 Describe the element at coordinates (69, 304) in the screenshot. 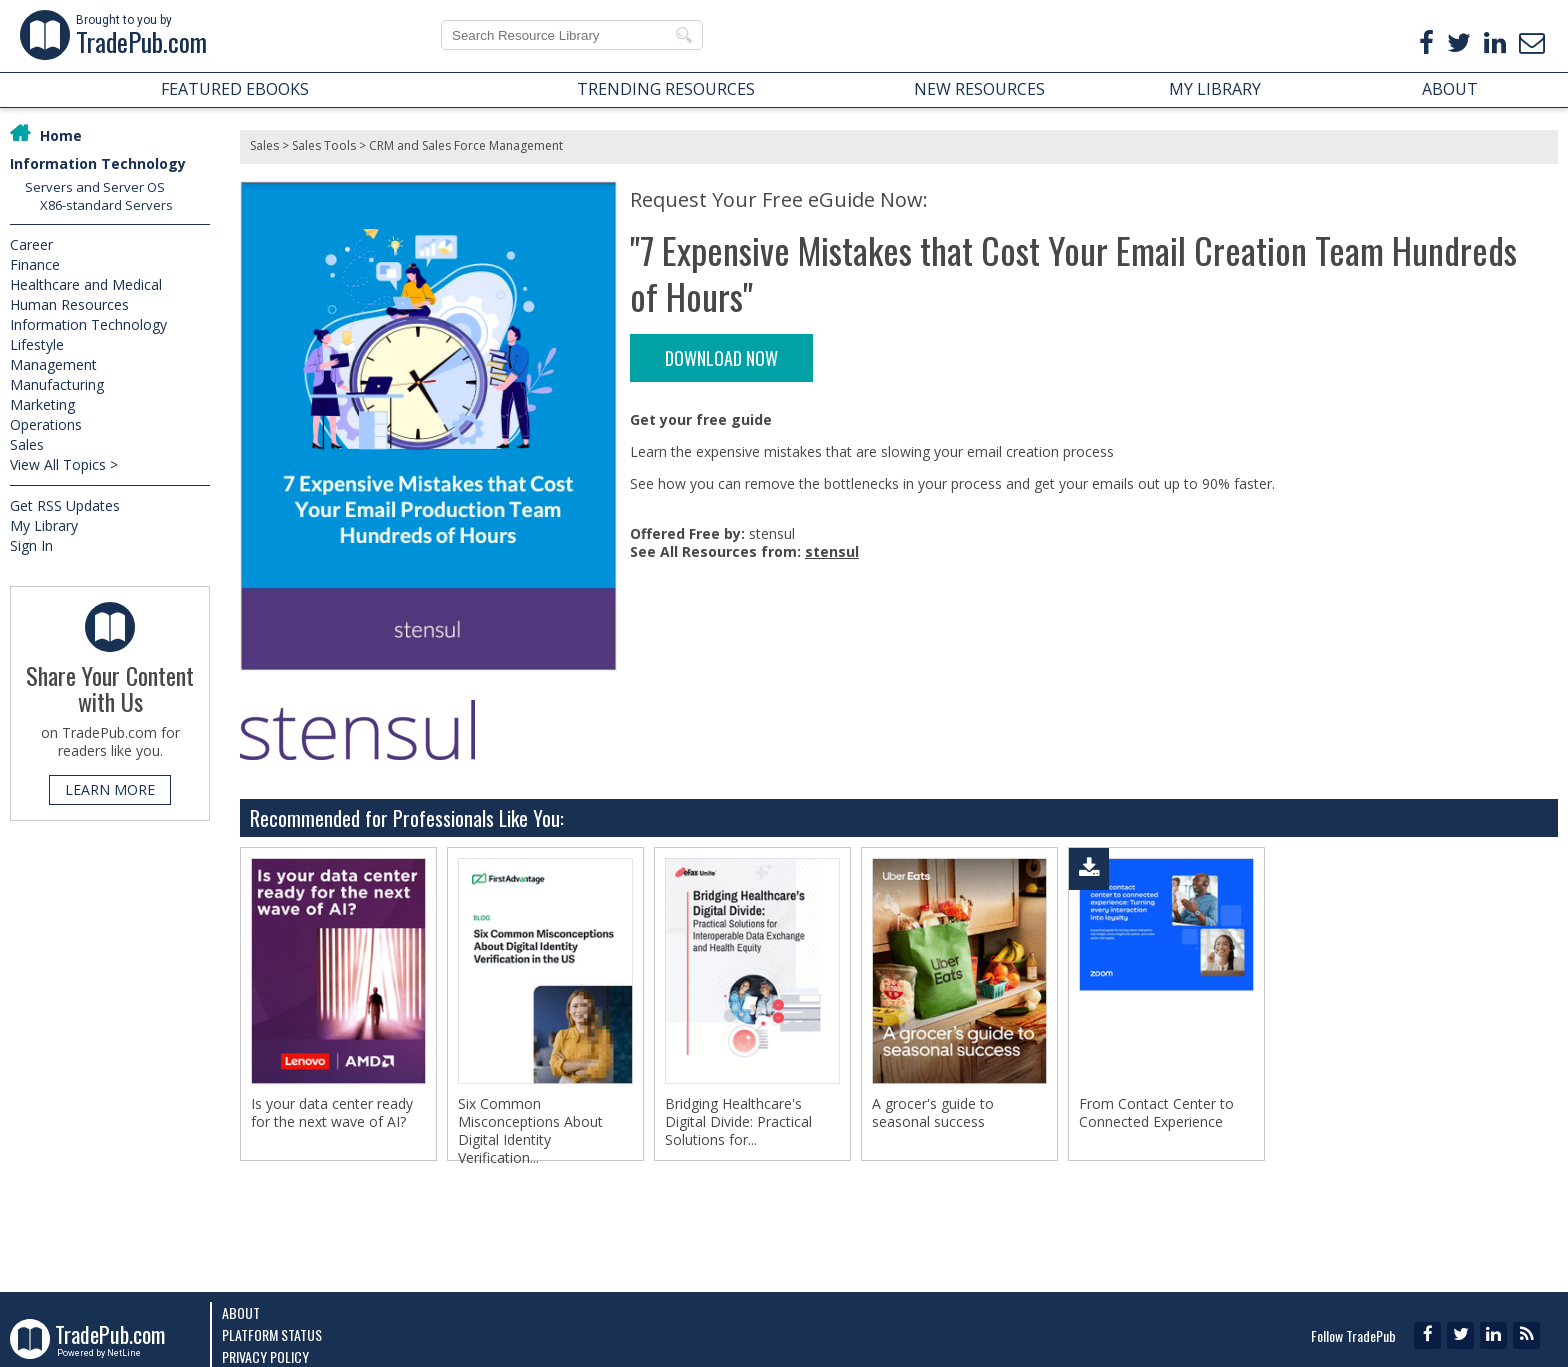

I see `Human Resources` at that location.